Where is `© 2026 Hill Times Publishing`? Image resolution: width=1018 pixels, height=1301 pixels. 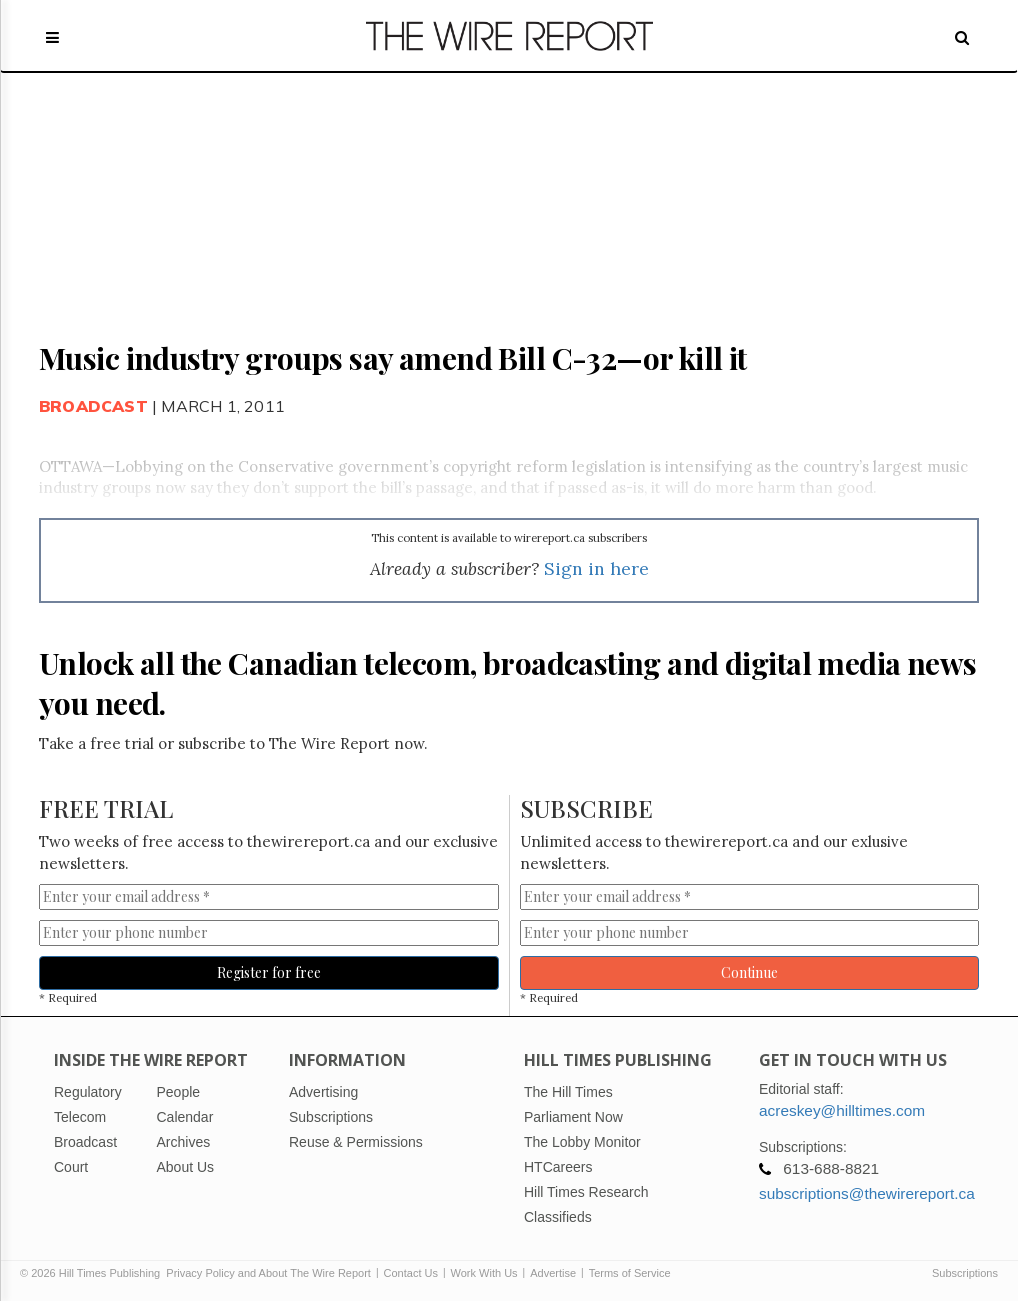 © 2026 Hill Times Publishing is located at coordinates (93, 1273).